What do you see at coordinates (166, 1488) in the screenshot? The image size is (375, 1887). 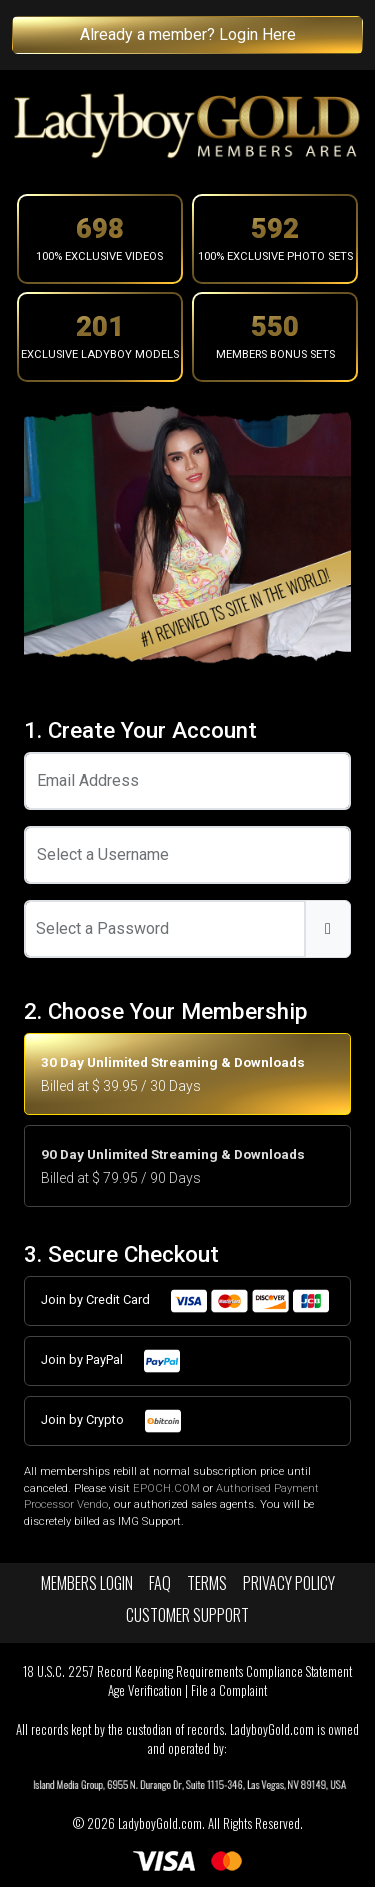 I see `EPOCH.COM` at bounding box center [166, 1488].